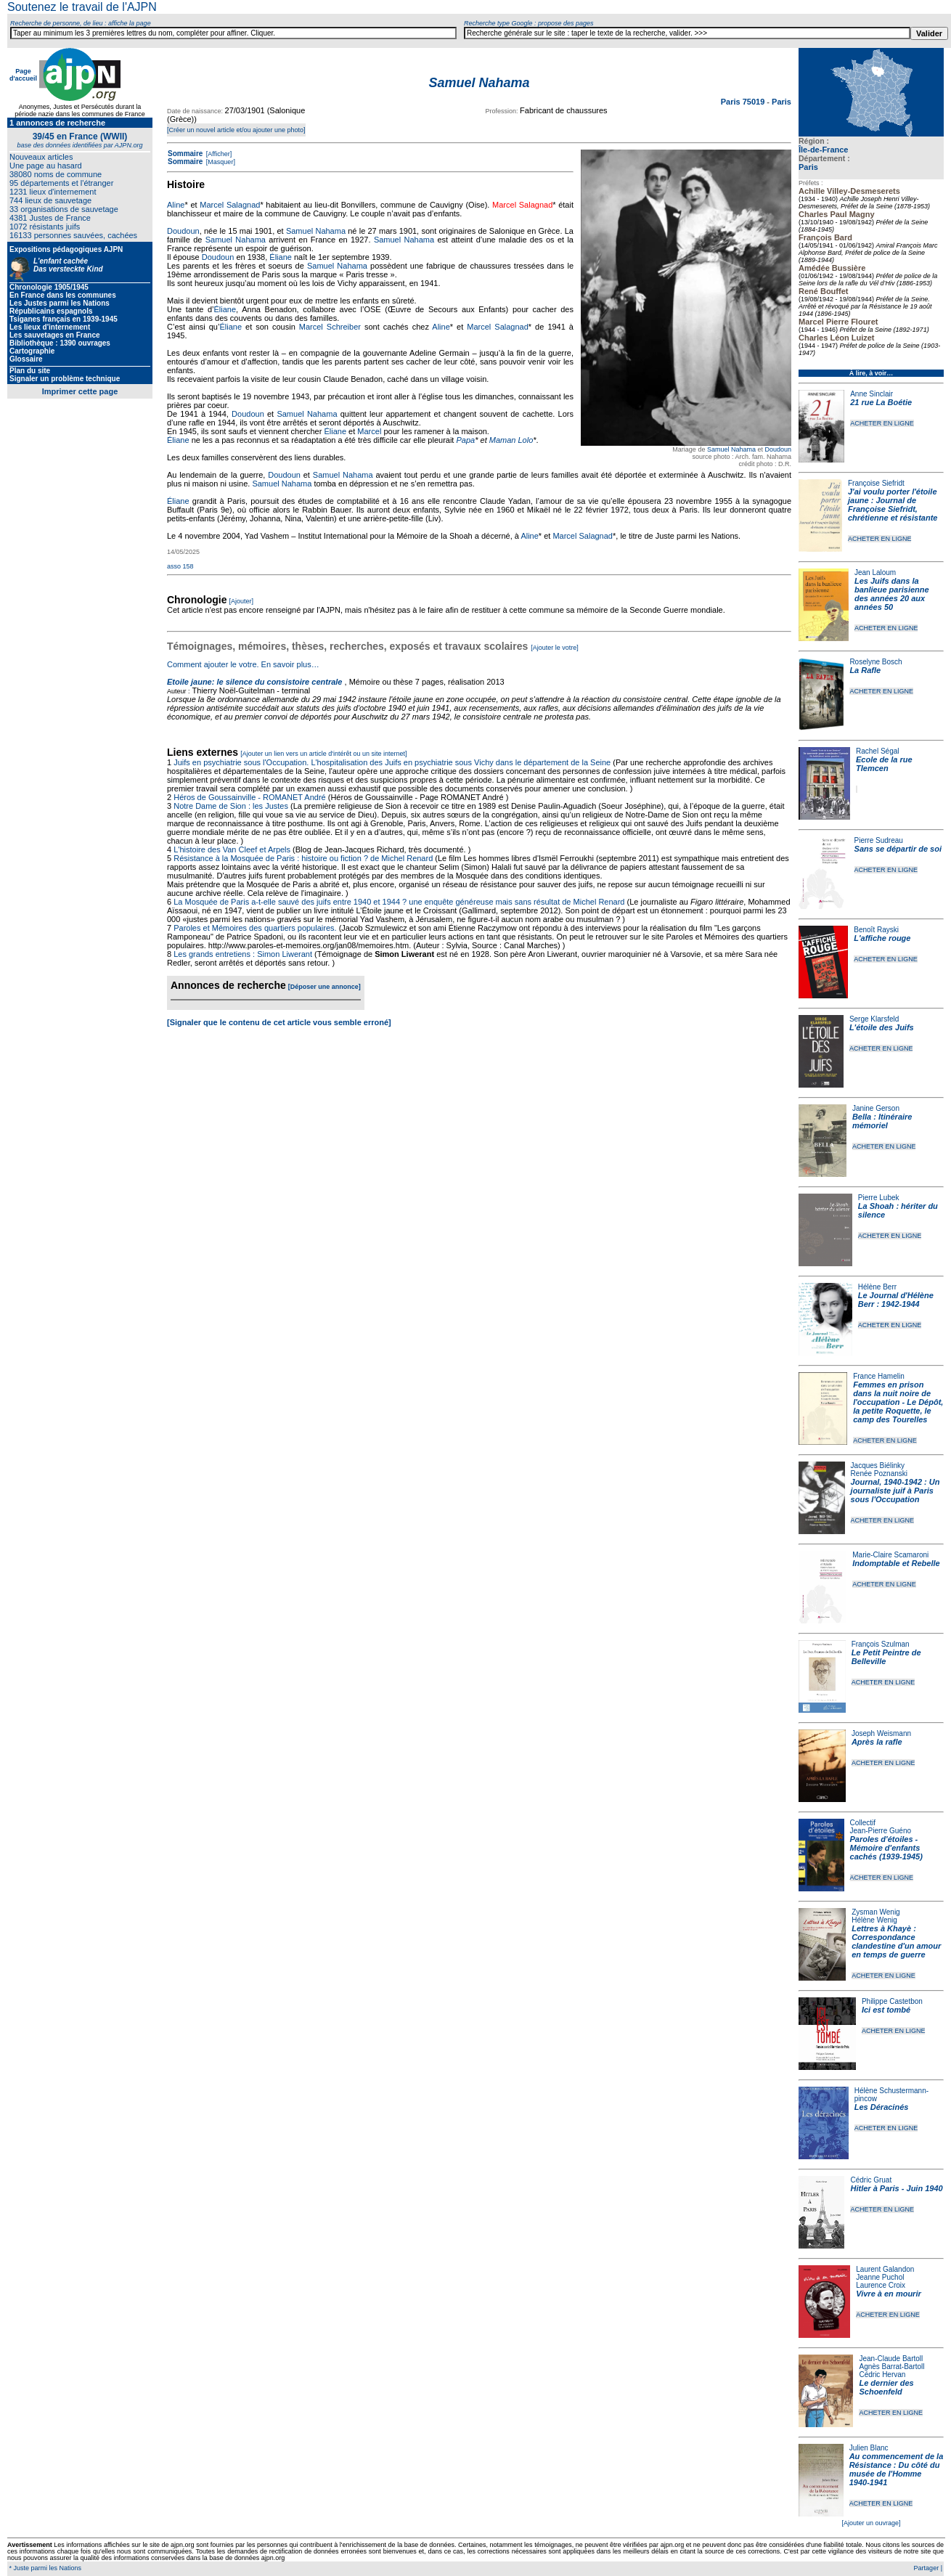 This screenshot has width=951, height=2576. What do you see at coordinates (893, 504) in the screenshot?
I see `J'ai voulu porter l'étoile jaune : Journal de Françoise Siefridt, chrétienne et résistante` at bounding box center [893, 504].